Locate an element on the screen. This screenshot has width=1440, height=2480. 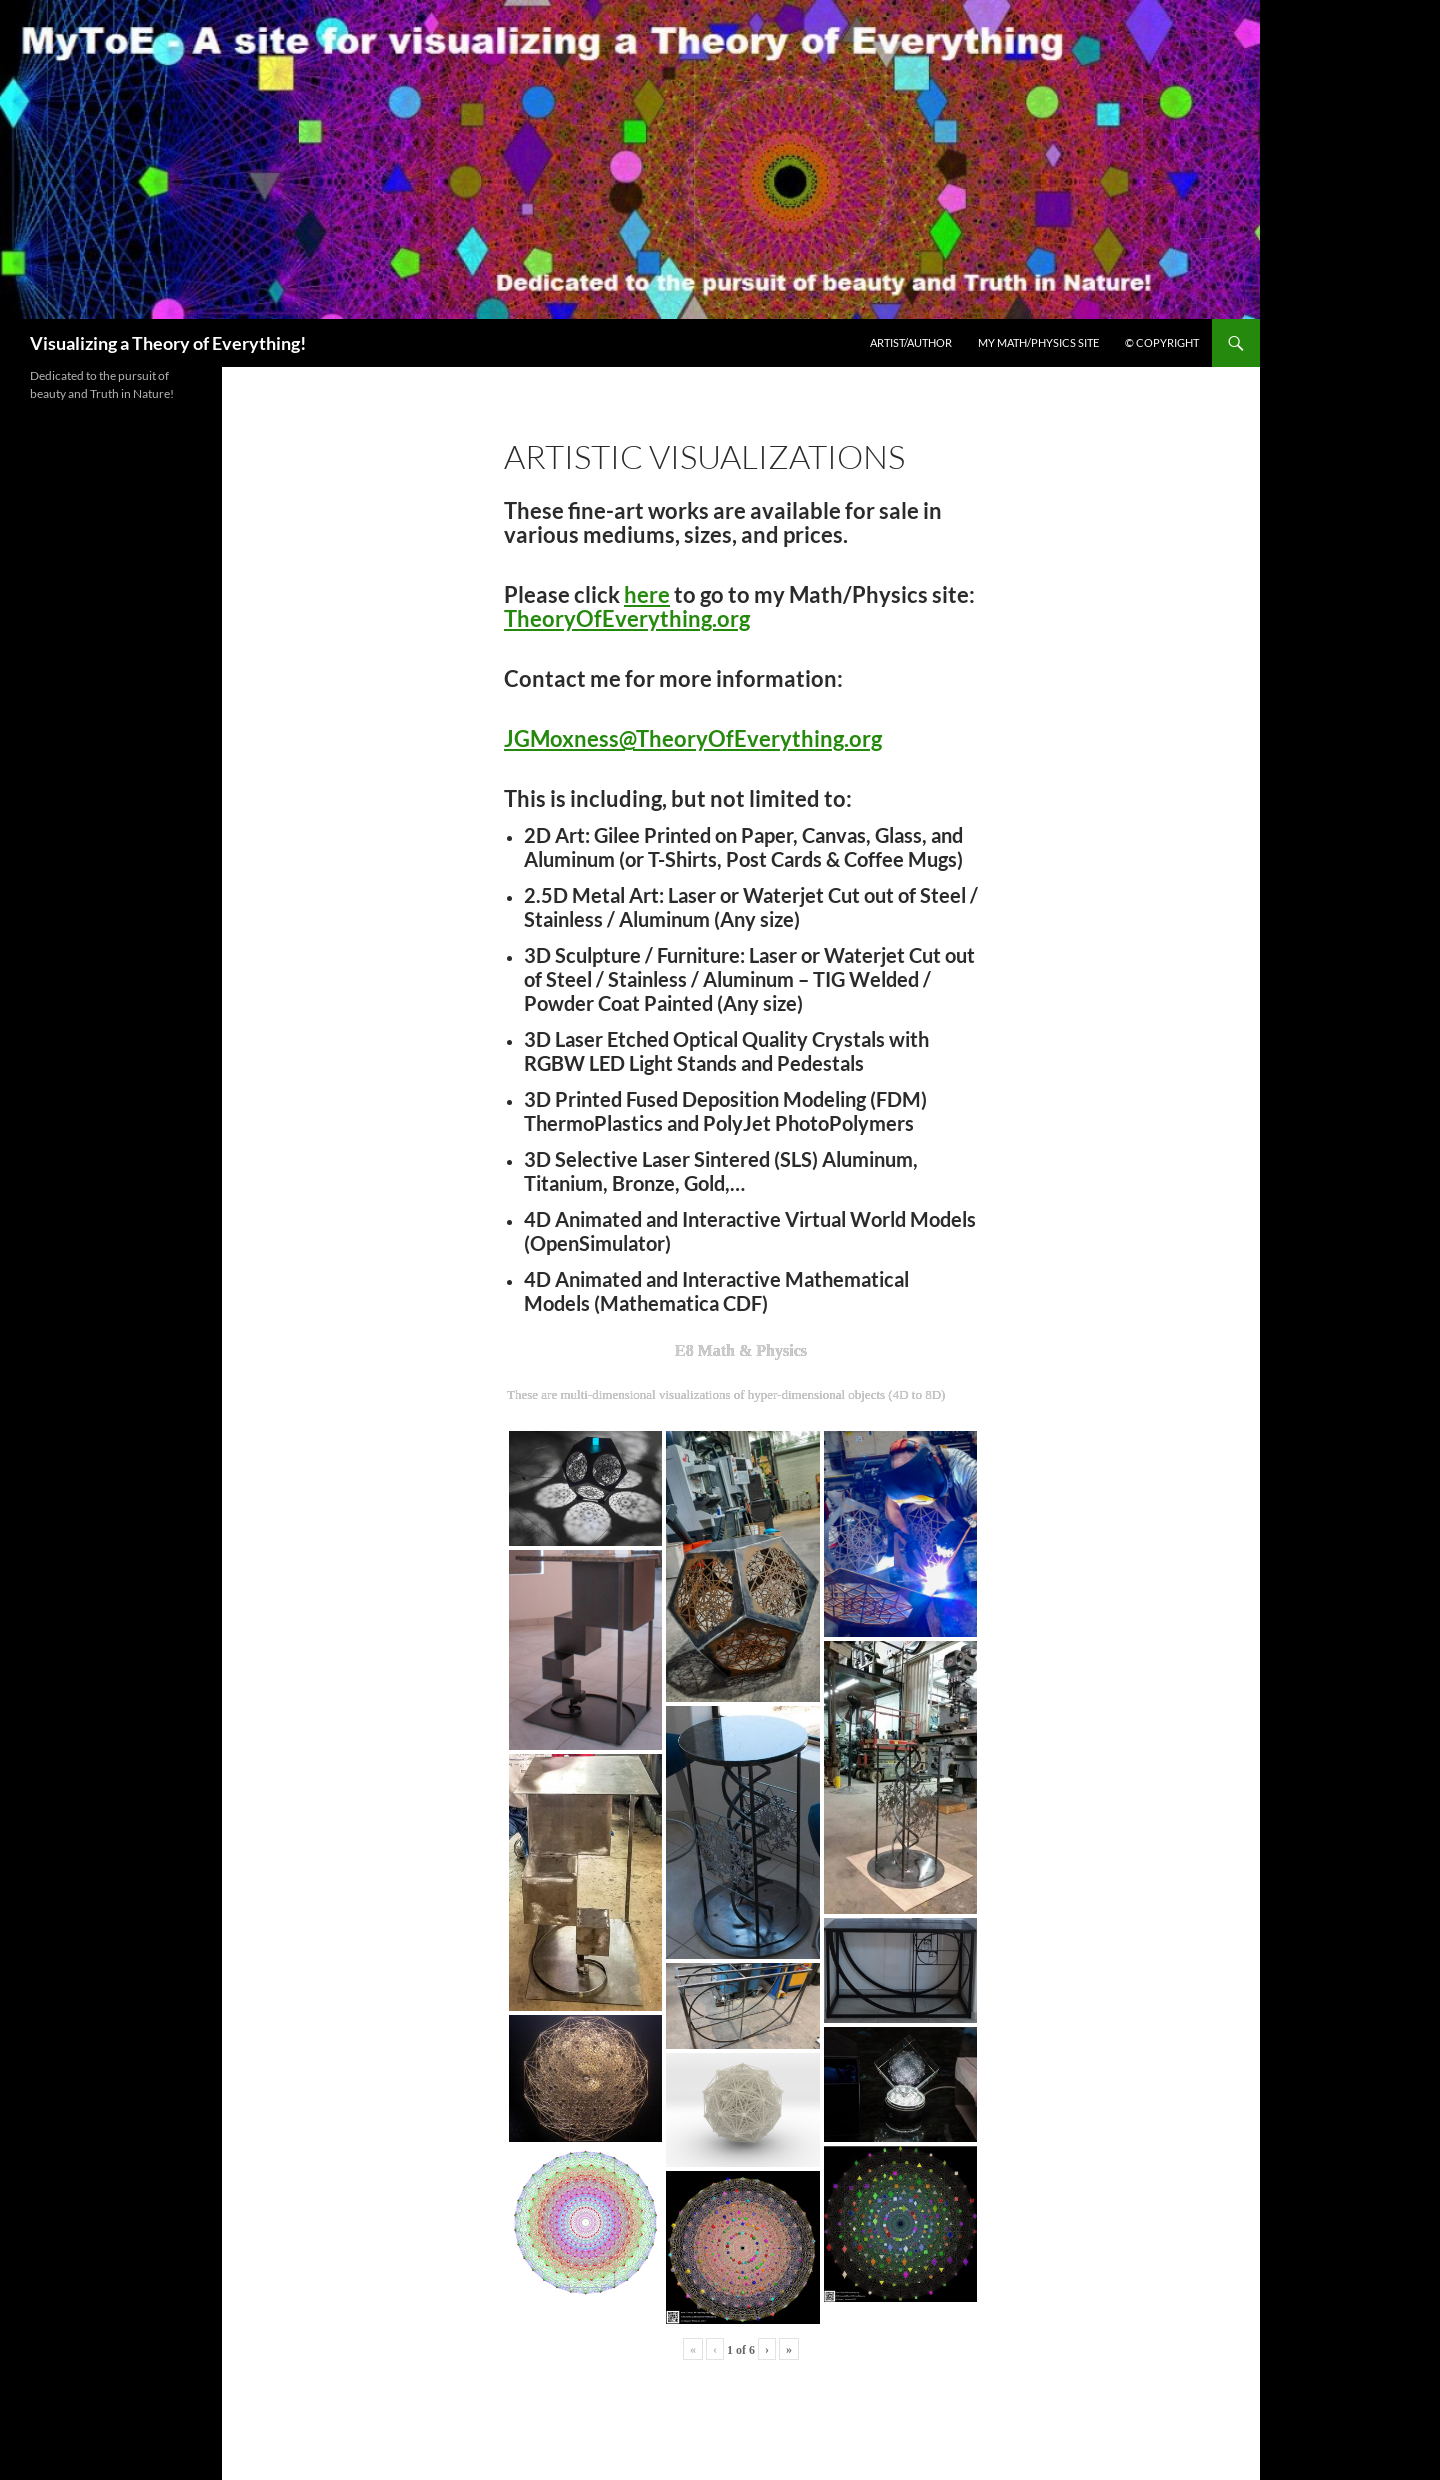
Artist/Author is located at coordinates (911, 342).